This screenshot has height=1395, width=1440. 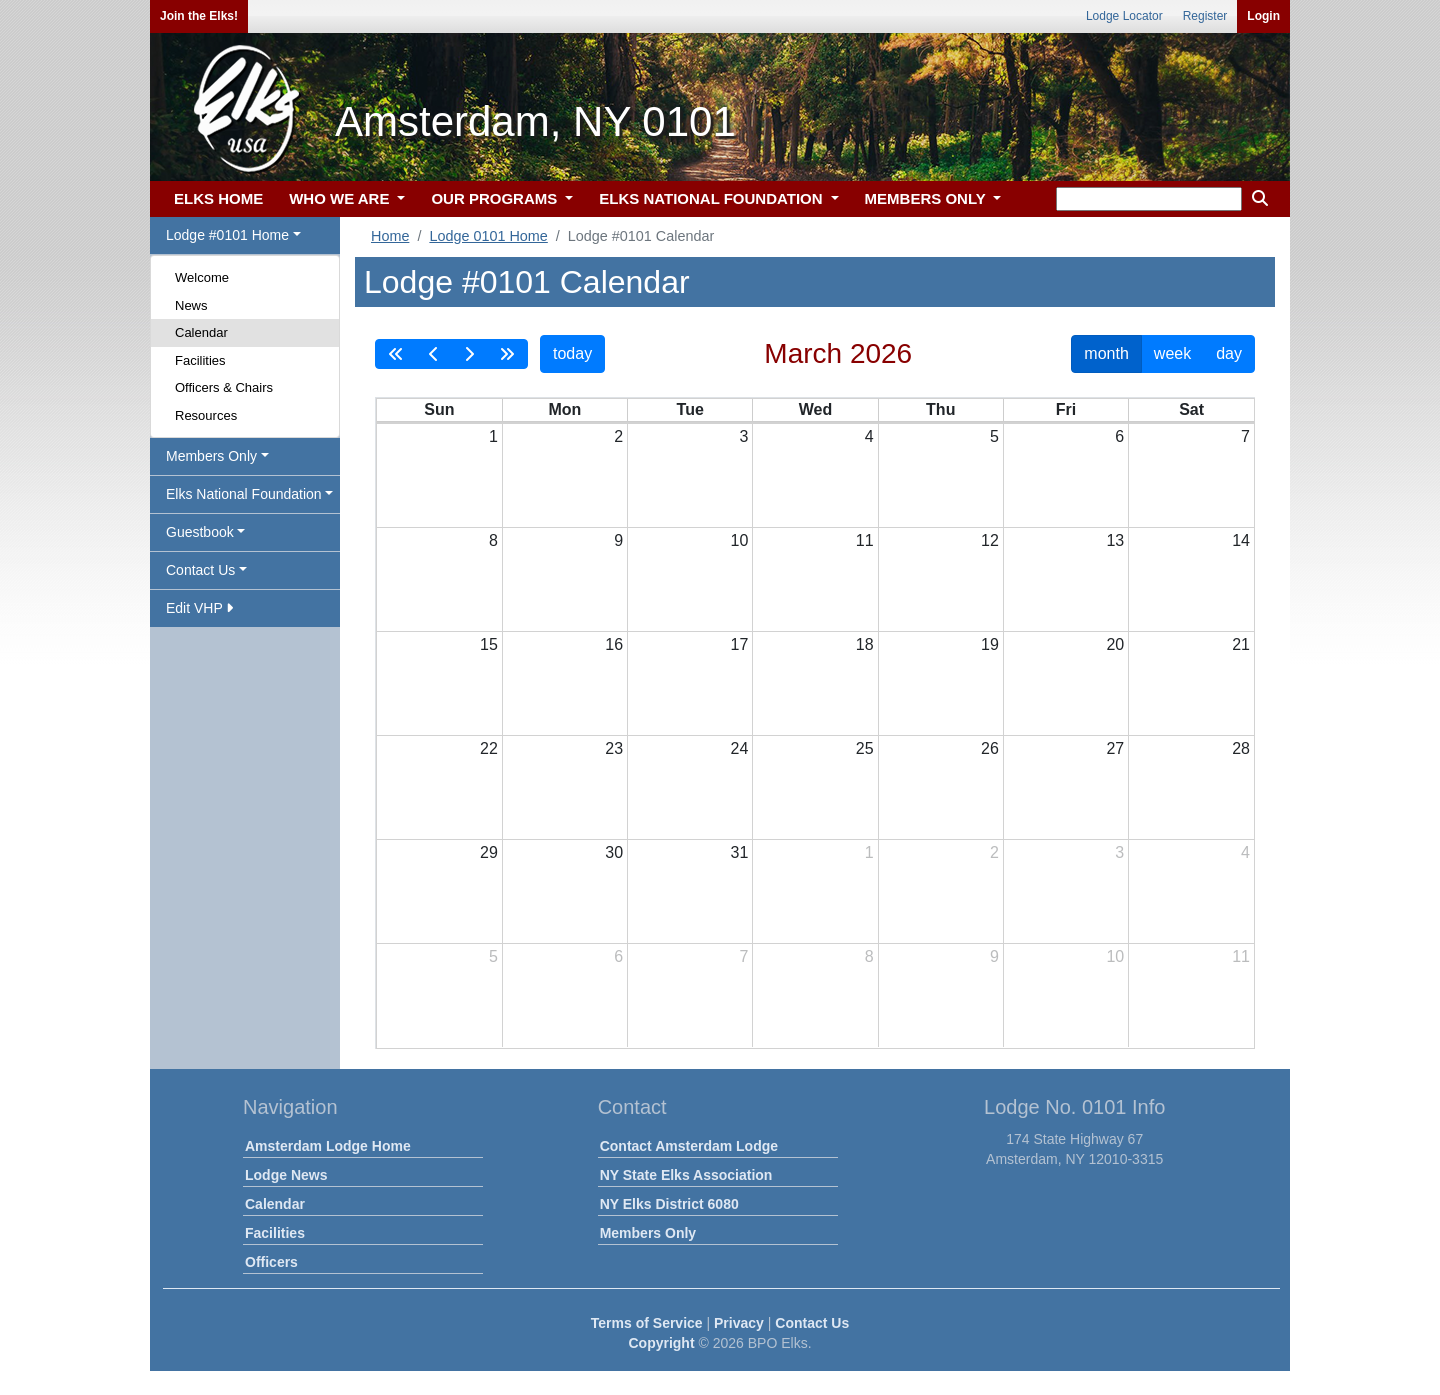 I want to click on Sun, so click(x=439, y=409).